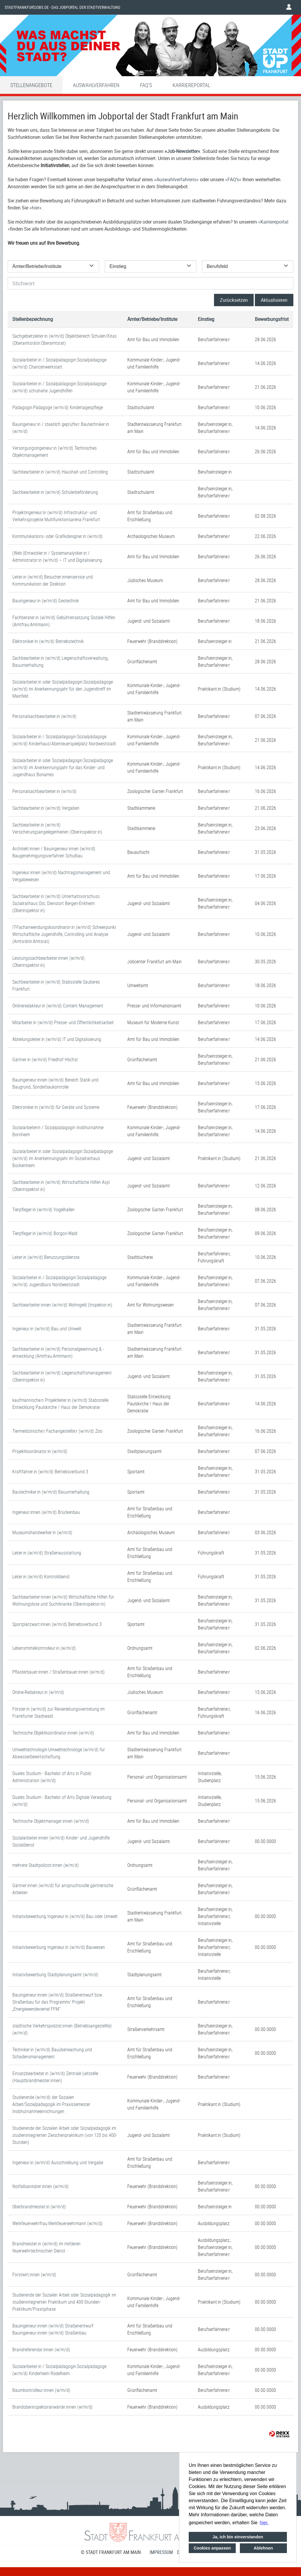 This screenshot has height=2576, width=301. Describe the element at coordinates (48, 641) in the screenshot. I see `Elektroniker:in (w/m/d) Betriebstechnik` at that location.